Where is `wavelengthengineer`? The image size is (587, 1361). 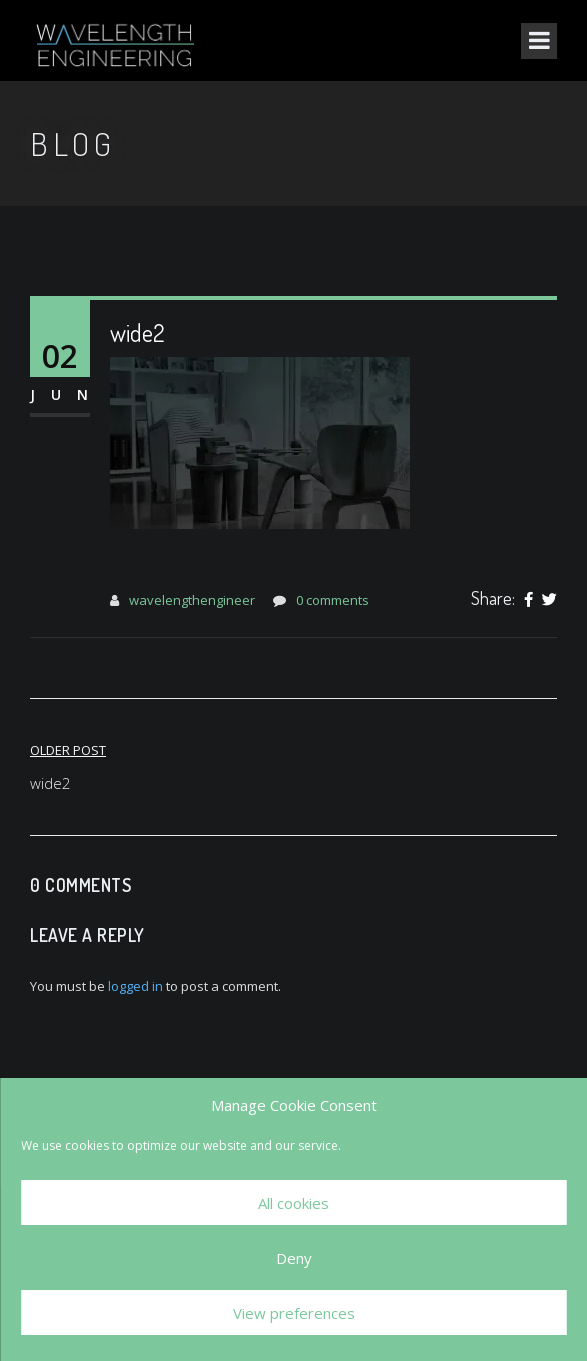 wavelengthengineer is located at coordinates (192, 600).